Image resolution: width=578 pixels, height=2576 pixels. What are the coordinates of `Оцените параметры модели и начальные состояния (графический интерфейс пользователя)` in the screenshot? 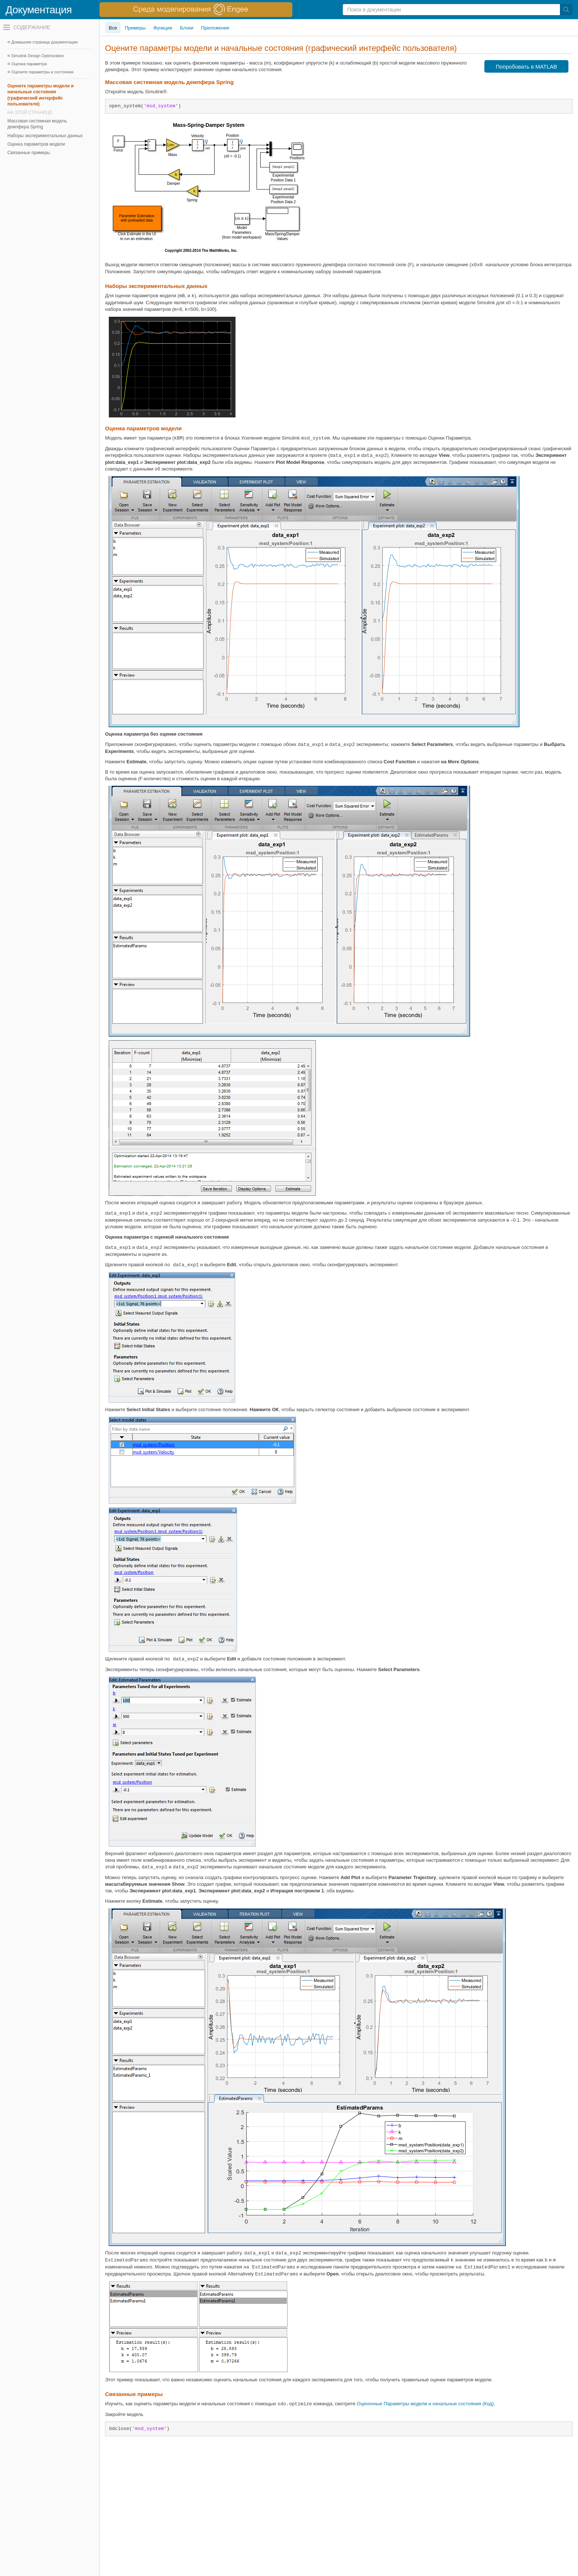 It's located at (40, 95).